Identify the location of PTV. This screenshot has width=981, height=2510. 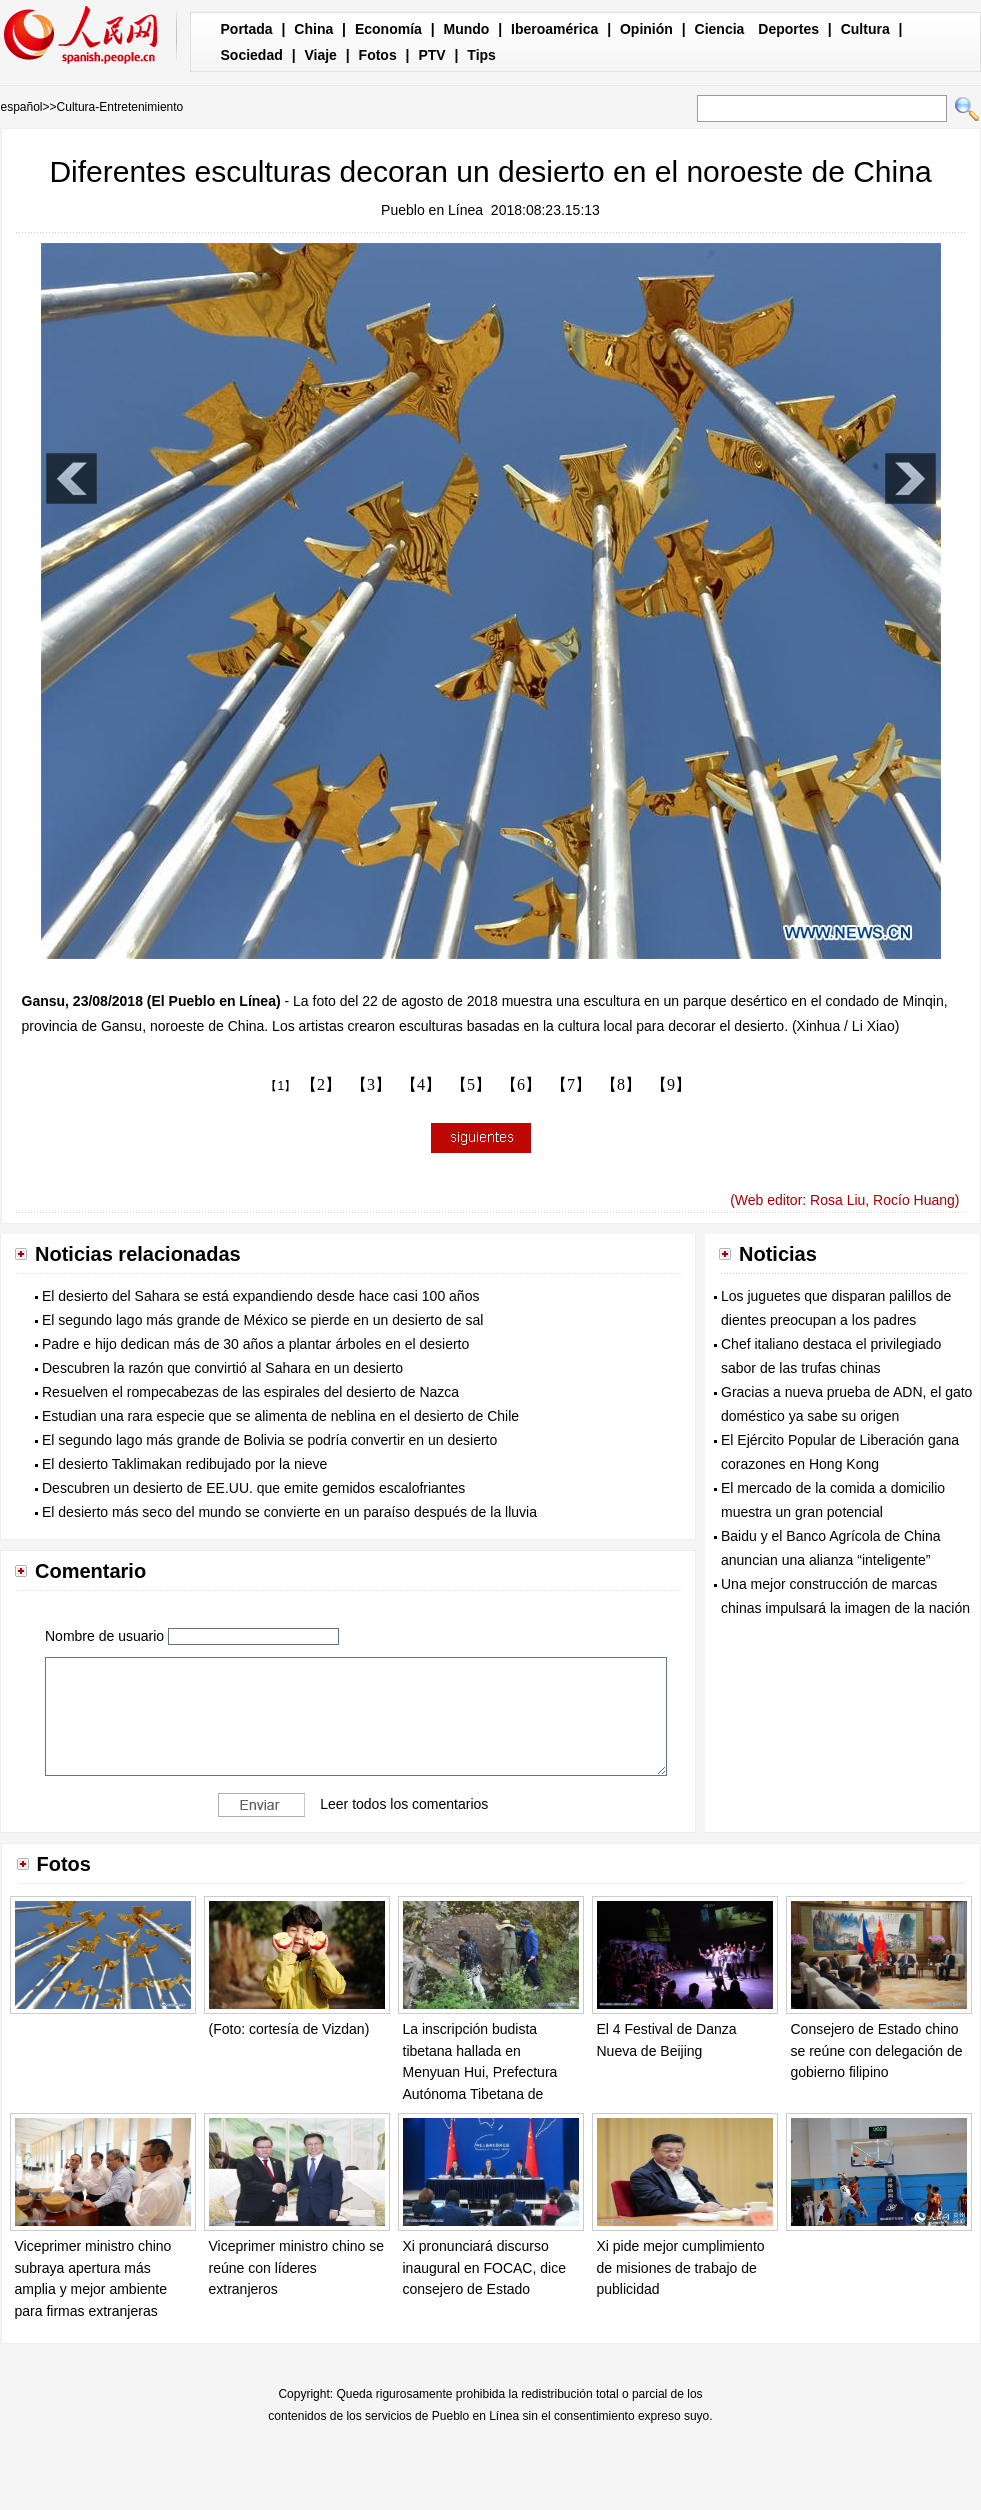
(431, 55).